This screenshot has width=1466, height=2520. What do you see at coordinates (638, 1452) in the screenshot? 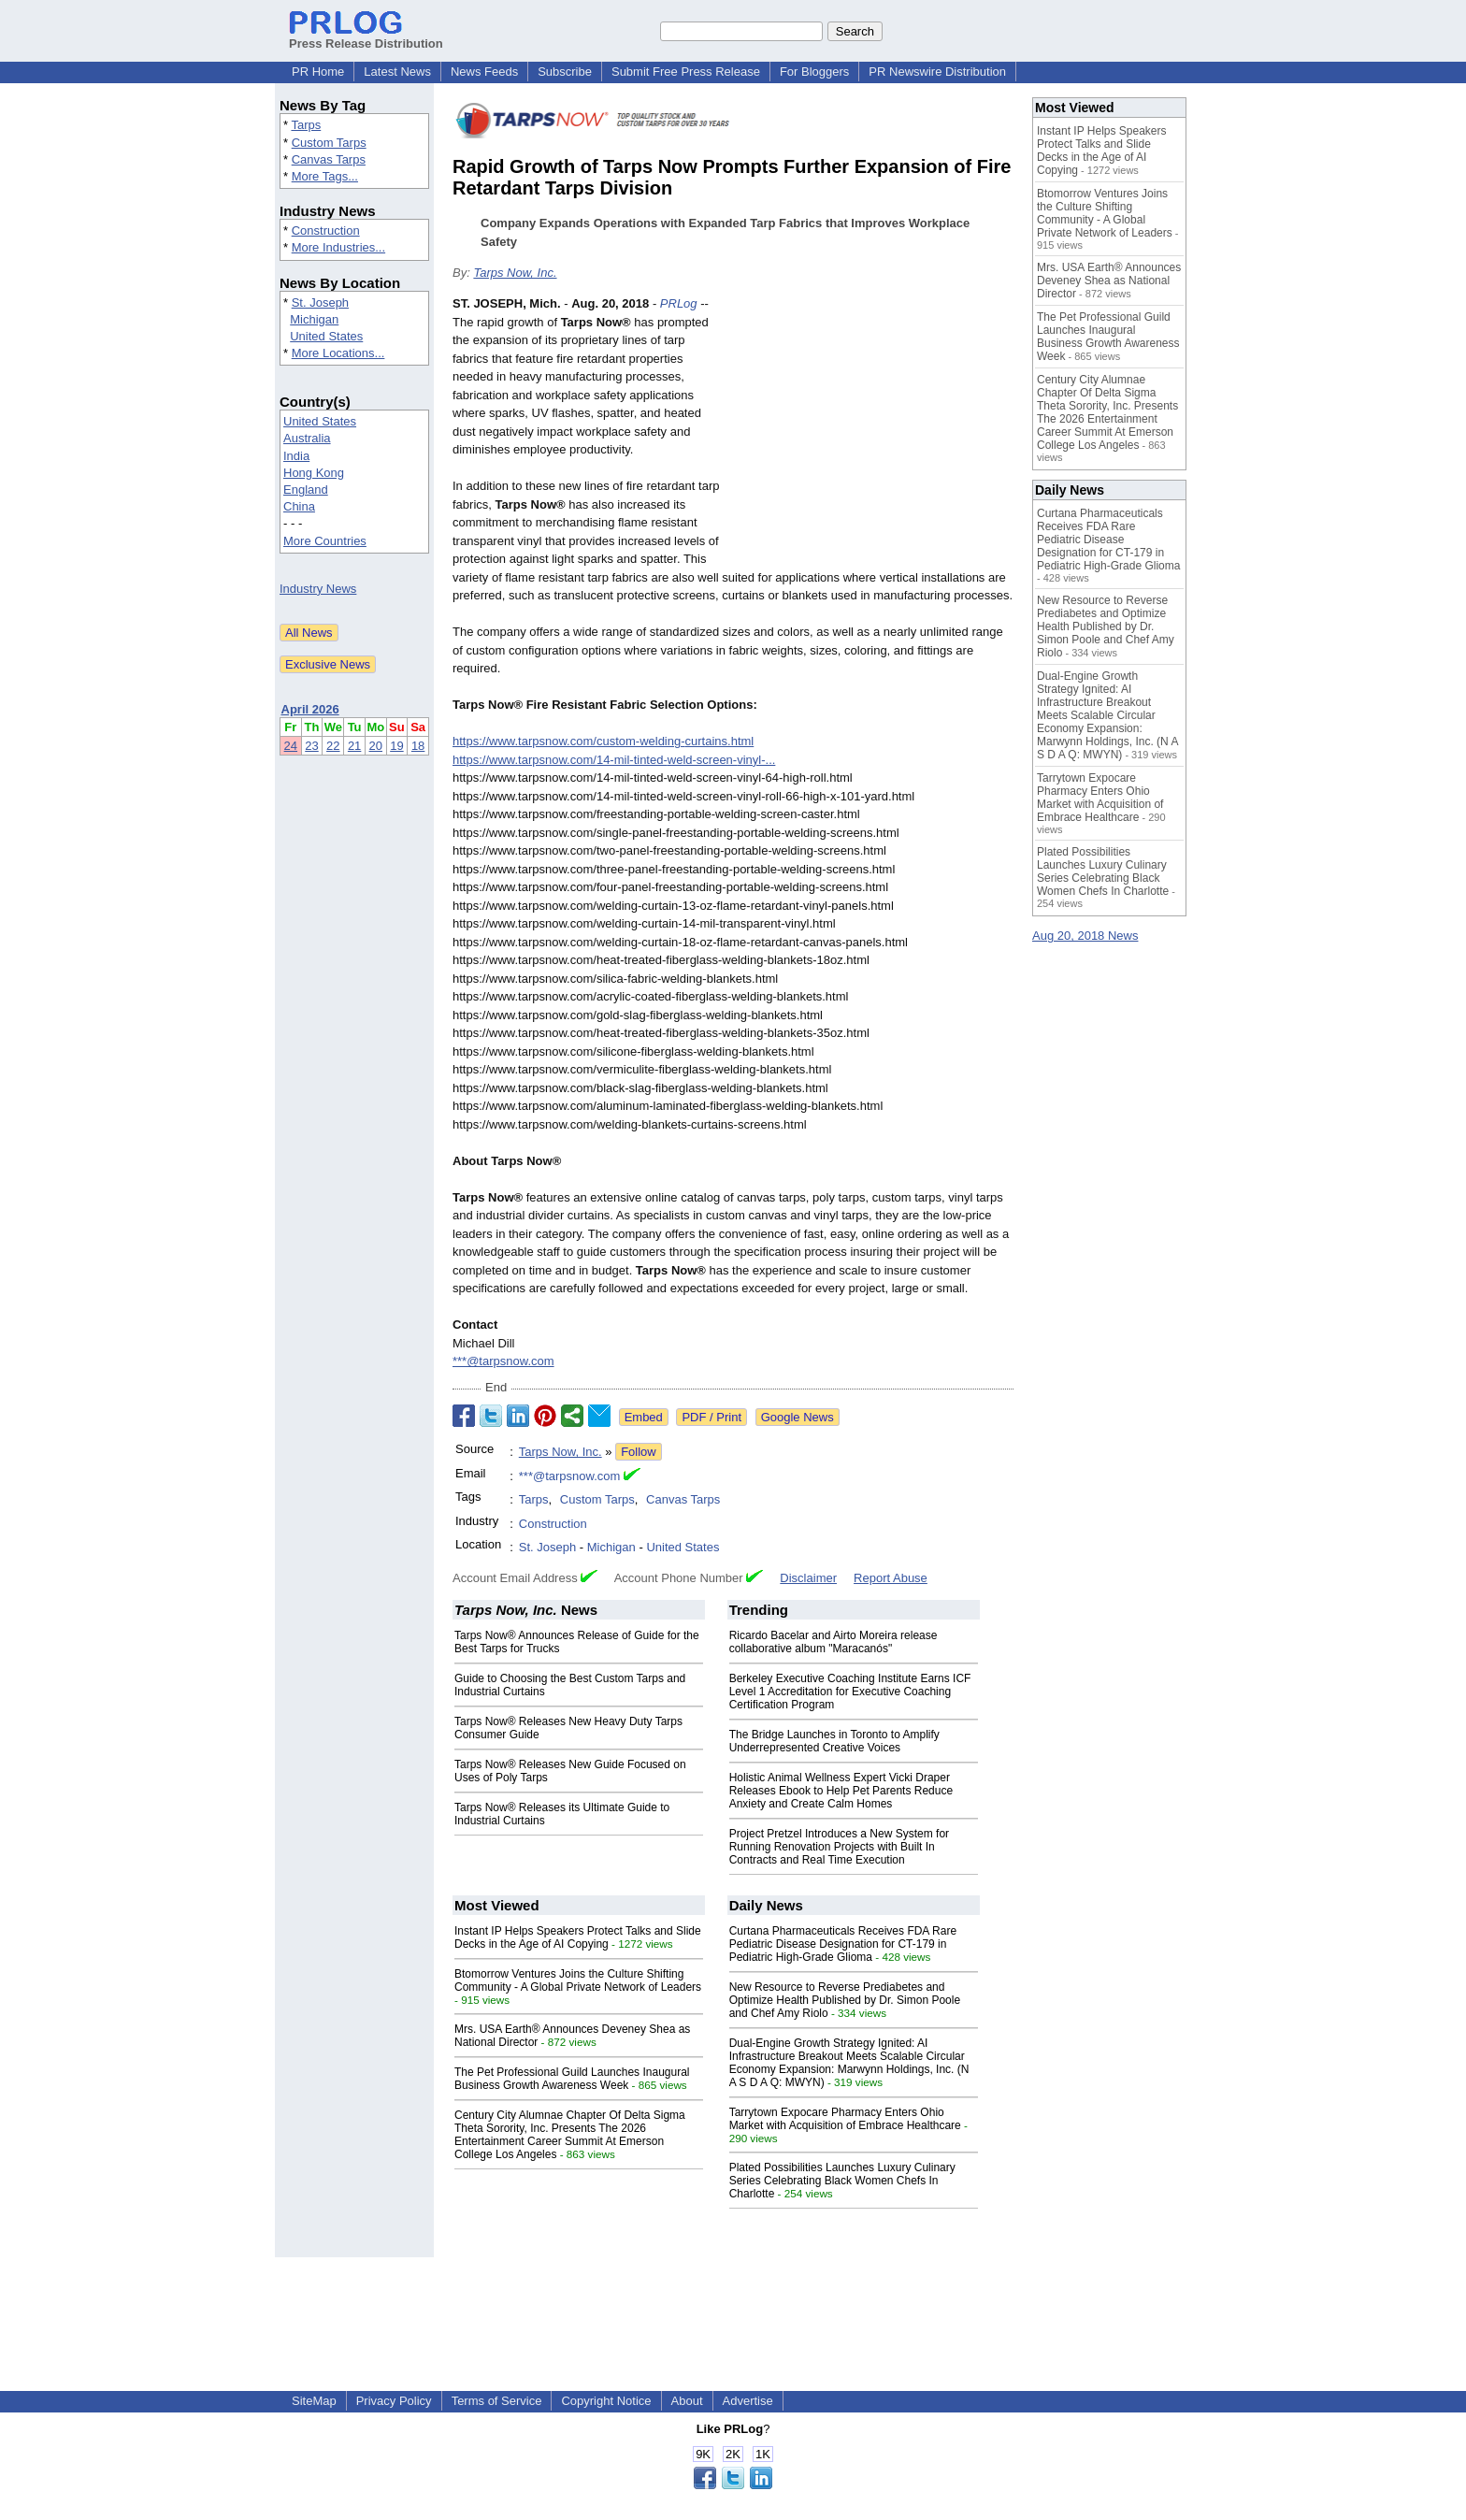
I see `Follow` at bounding box center [638, 1452].